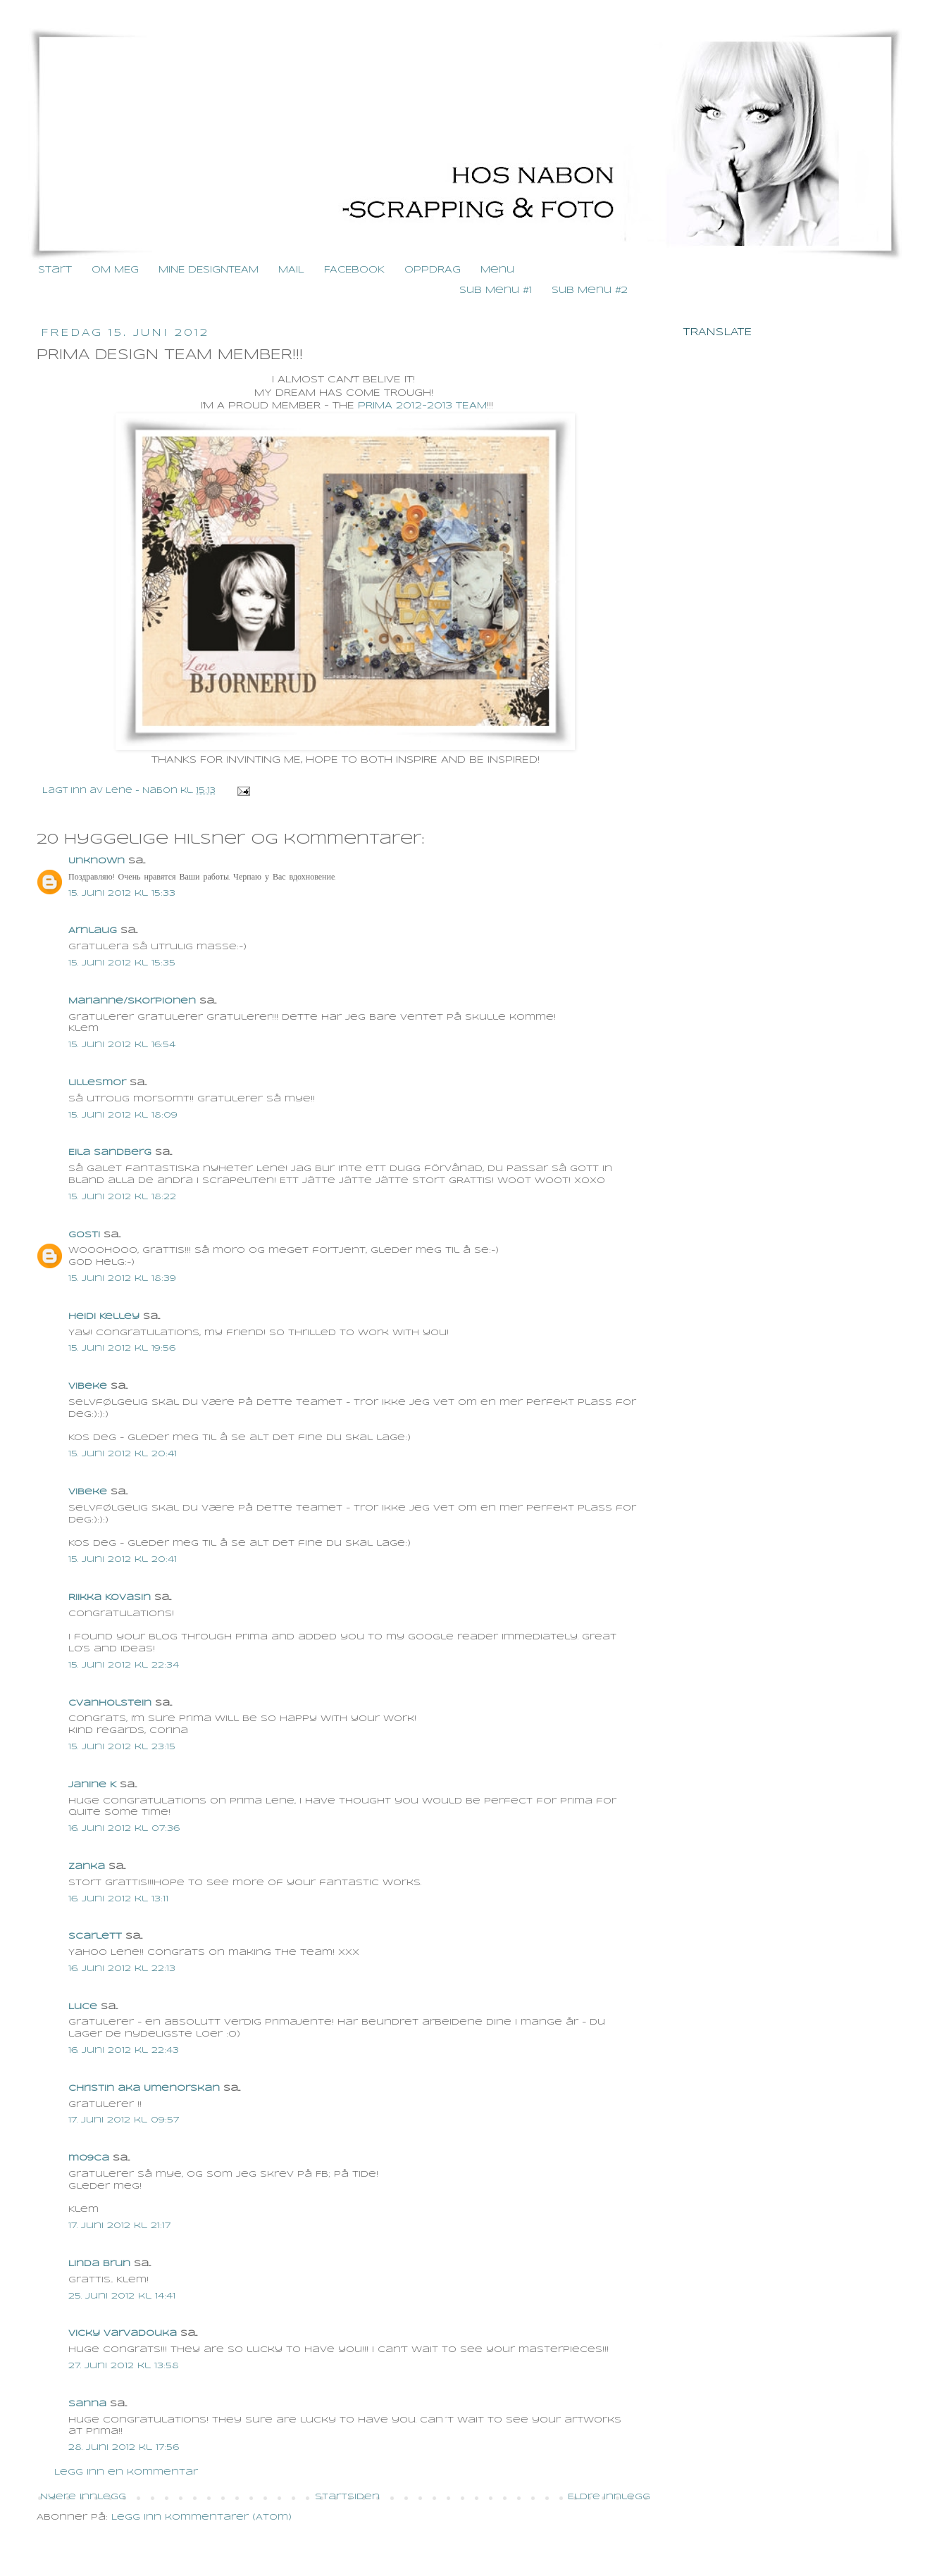 This screenshot has height=2576, width=944. Describe the element at coordinates (121, 1968) in the screenshot. I see `16. juni 2012 kl. 22:13` at that location.